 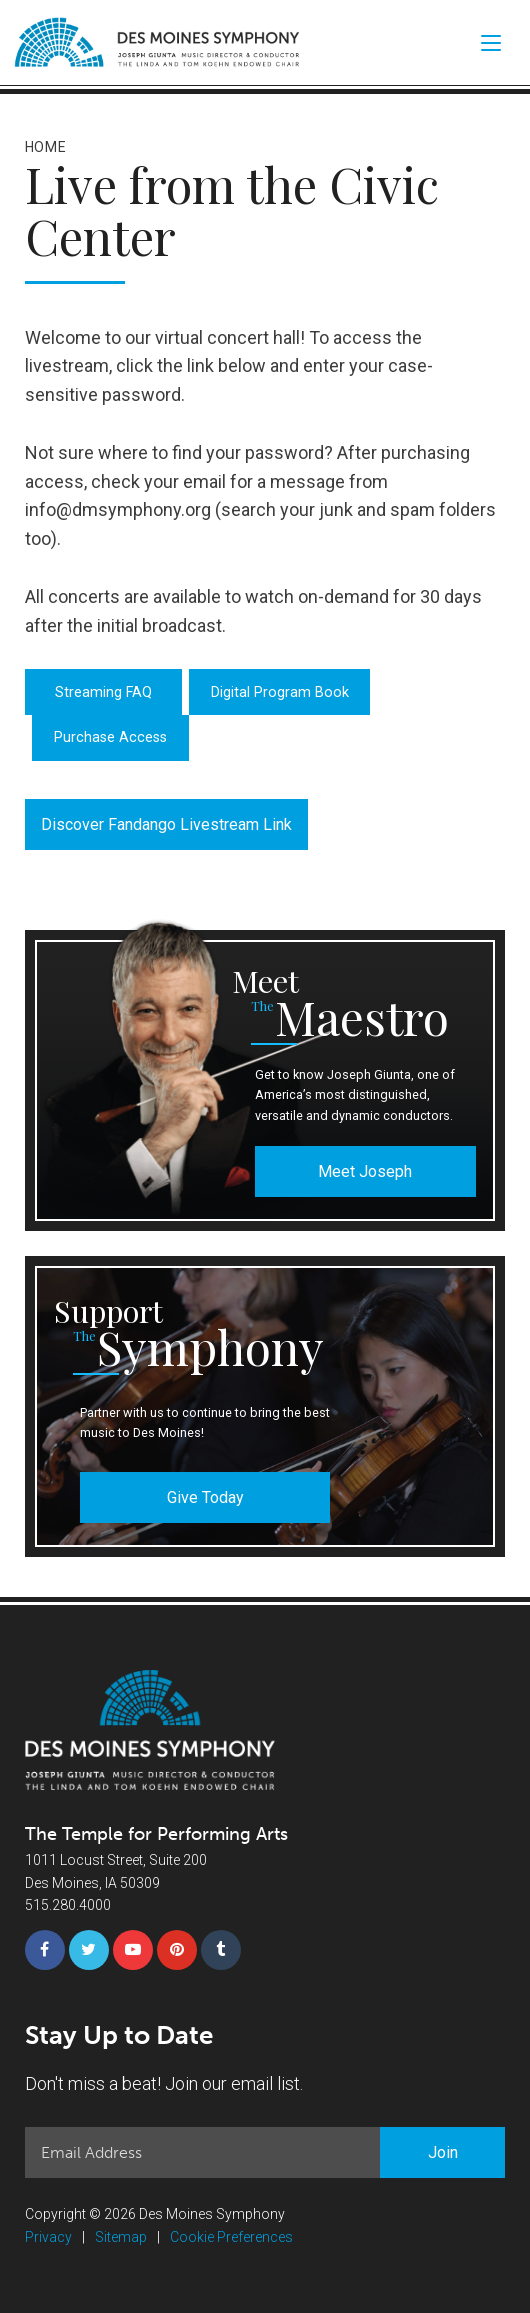 What do you see at coordinates (166, 824) in the screenshot?
I see `Discover Fandango Livestream Link` at bounding box center [166, 824].